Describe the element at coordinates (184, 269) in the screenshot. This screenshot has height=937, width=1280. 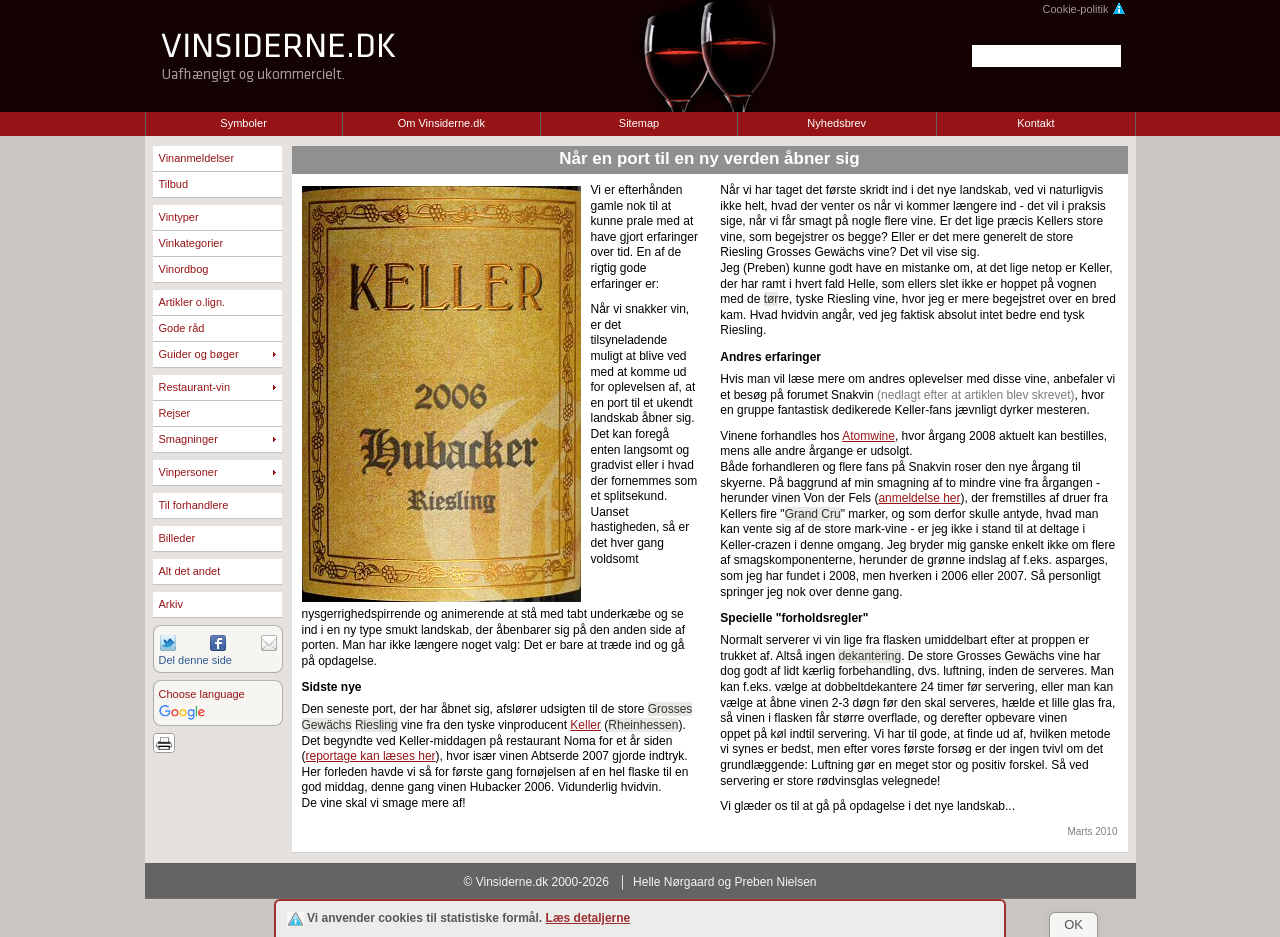
I see `Vinordbog` at that location.